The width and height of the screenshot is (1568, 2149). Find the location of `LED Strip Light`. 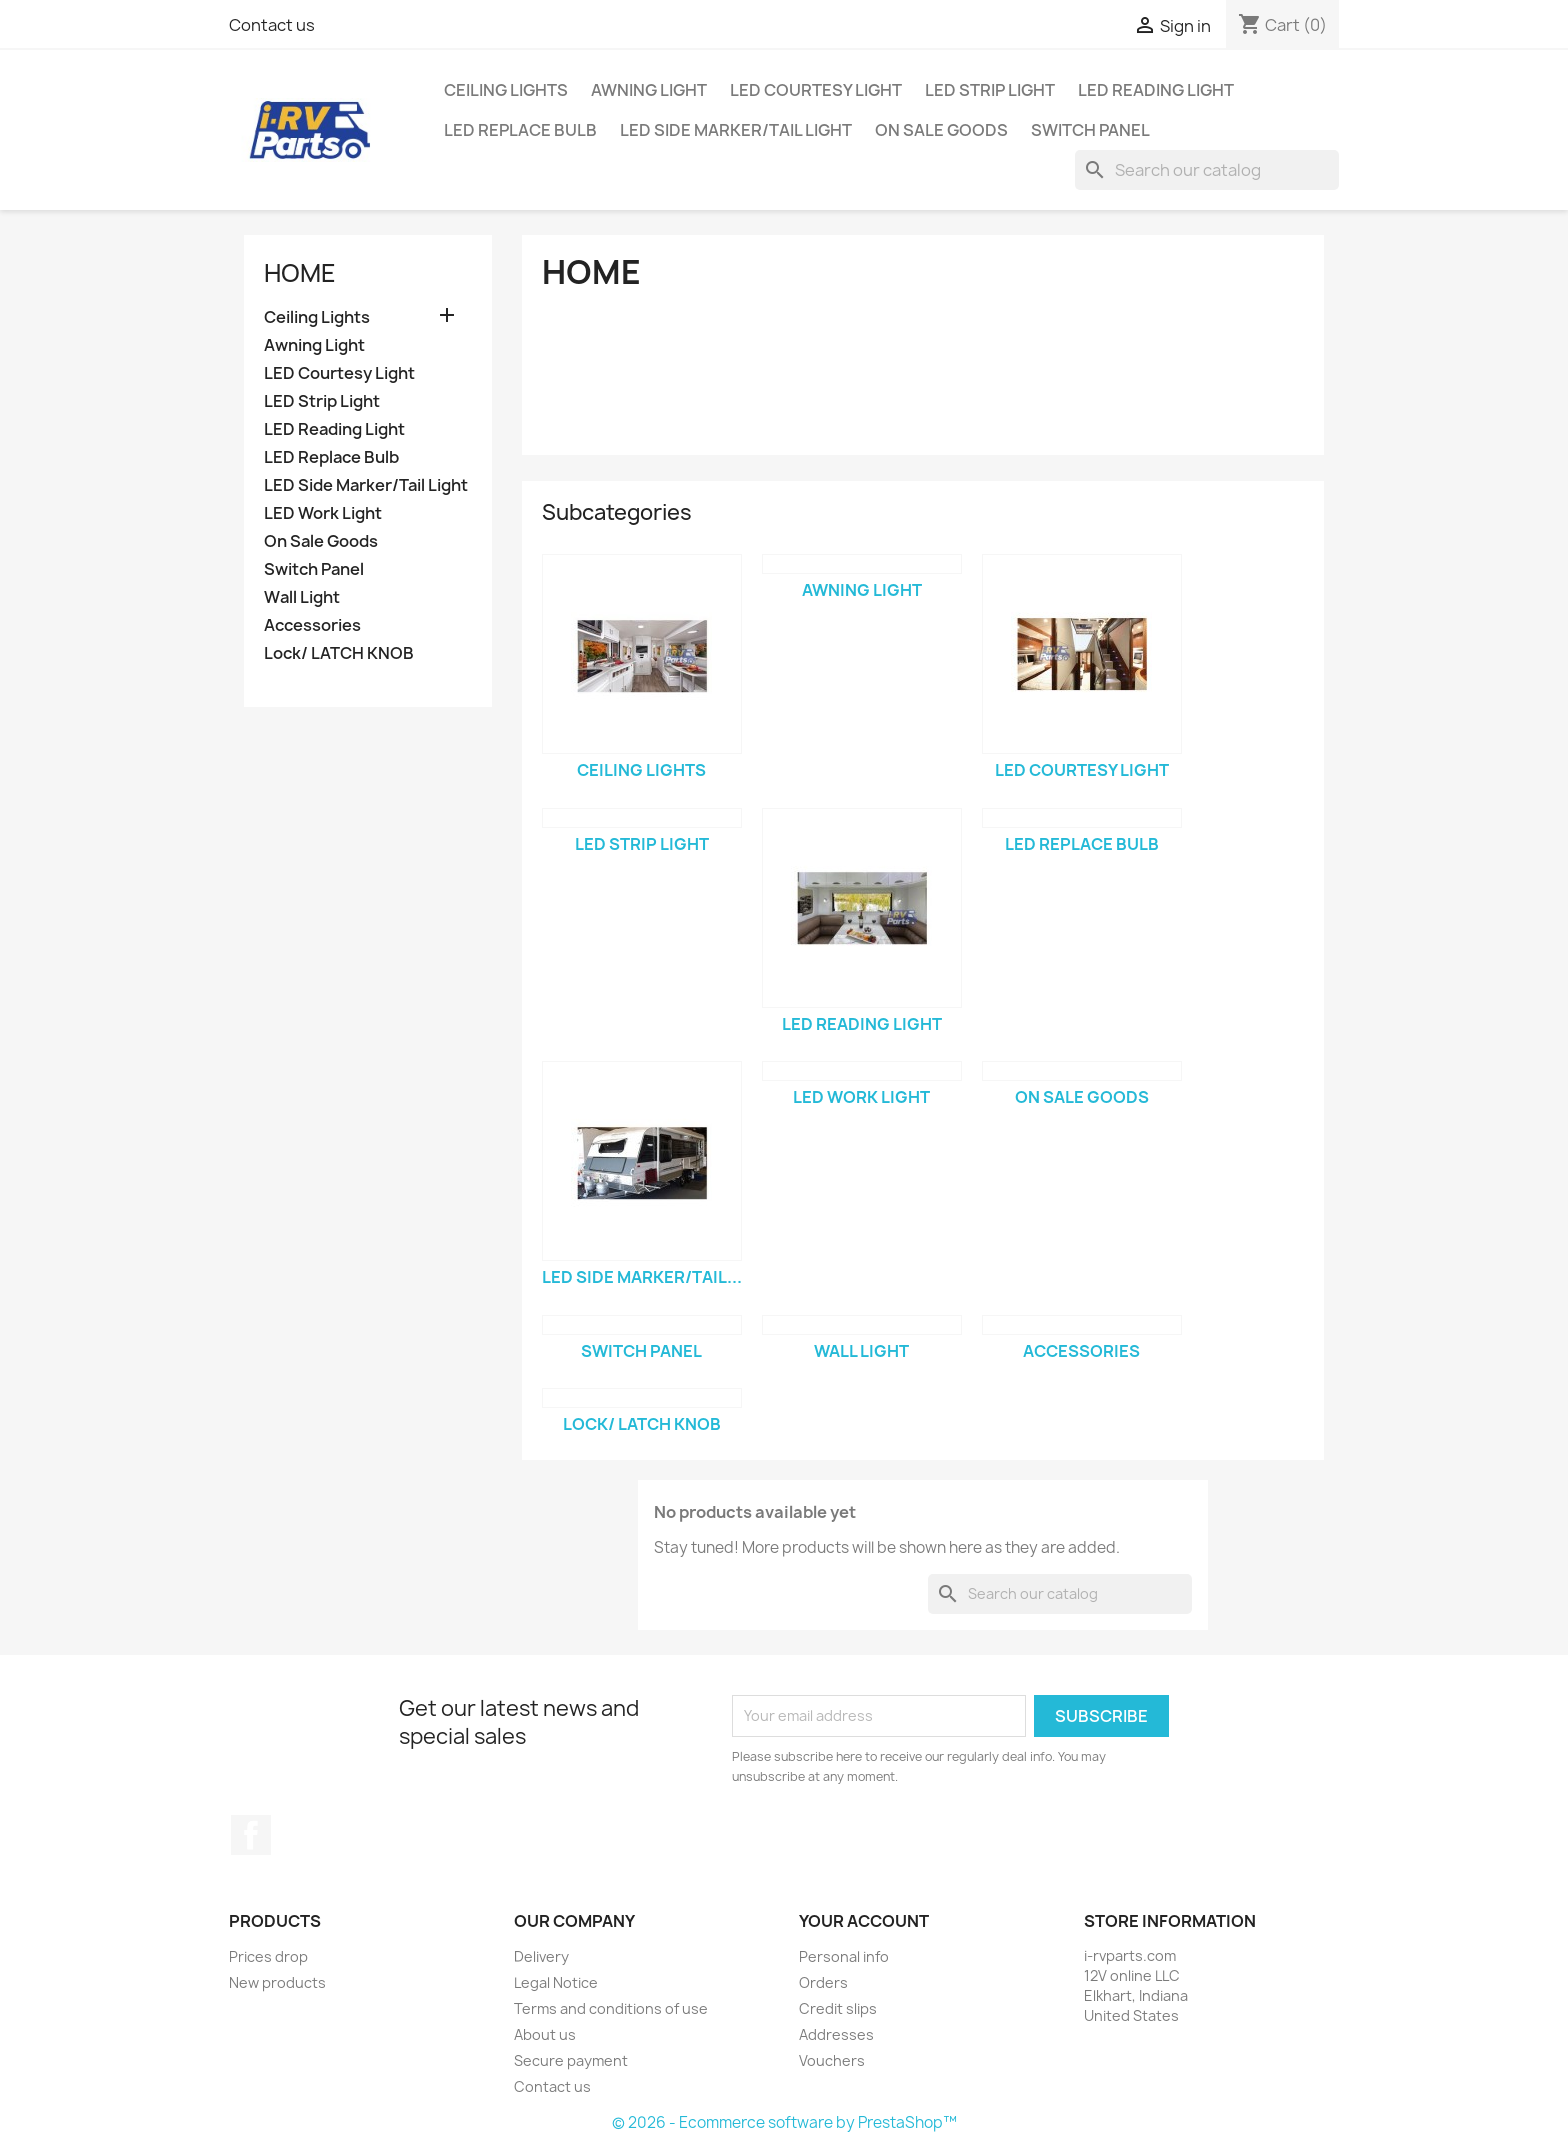

LED Strip Light is located at coordinates (990, 90).